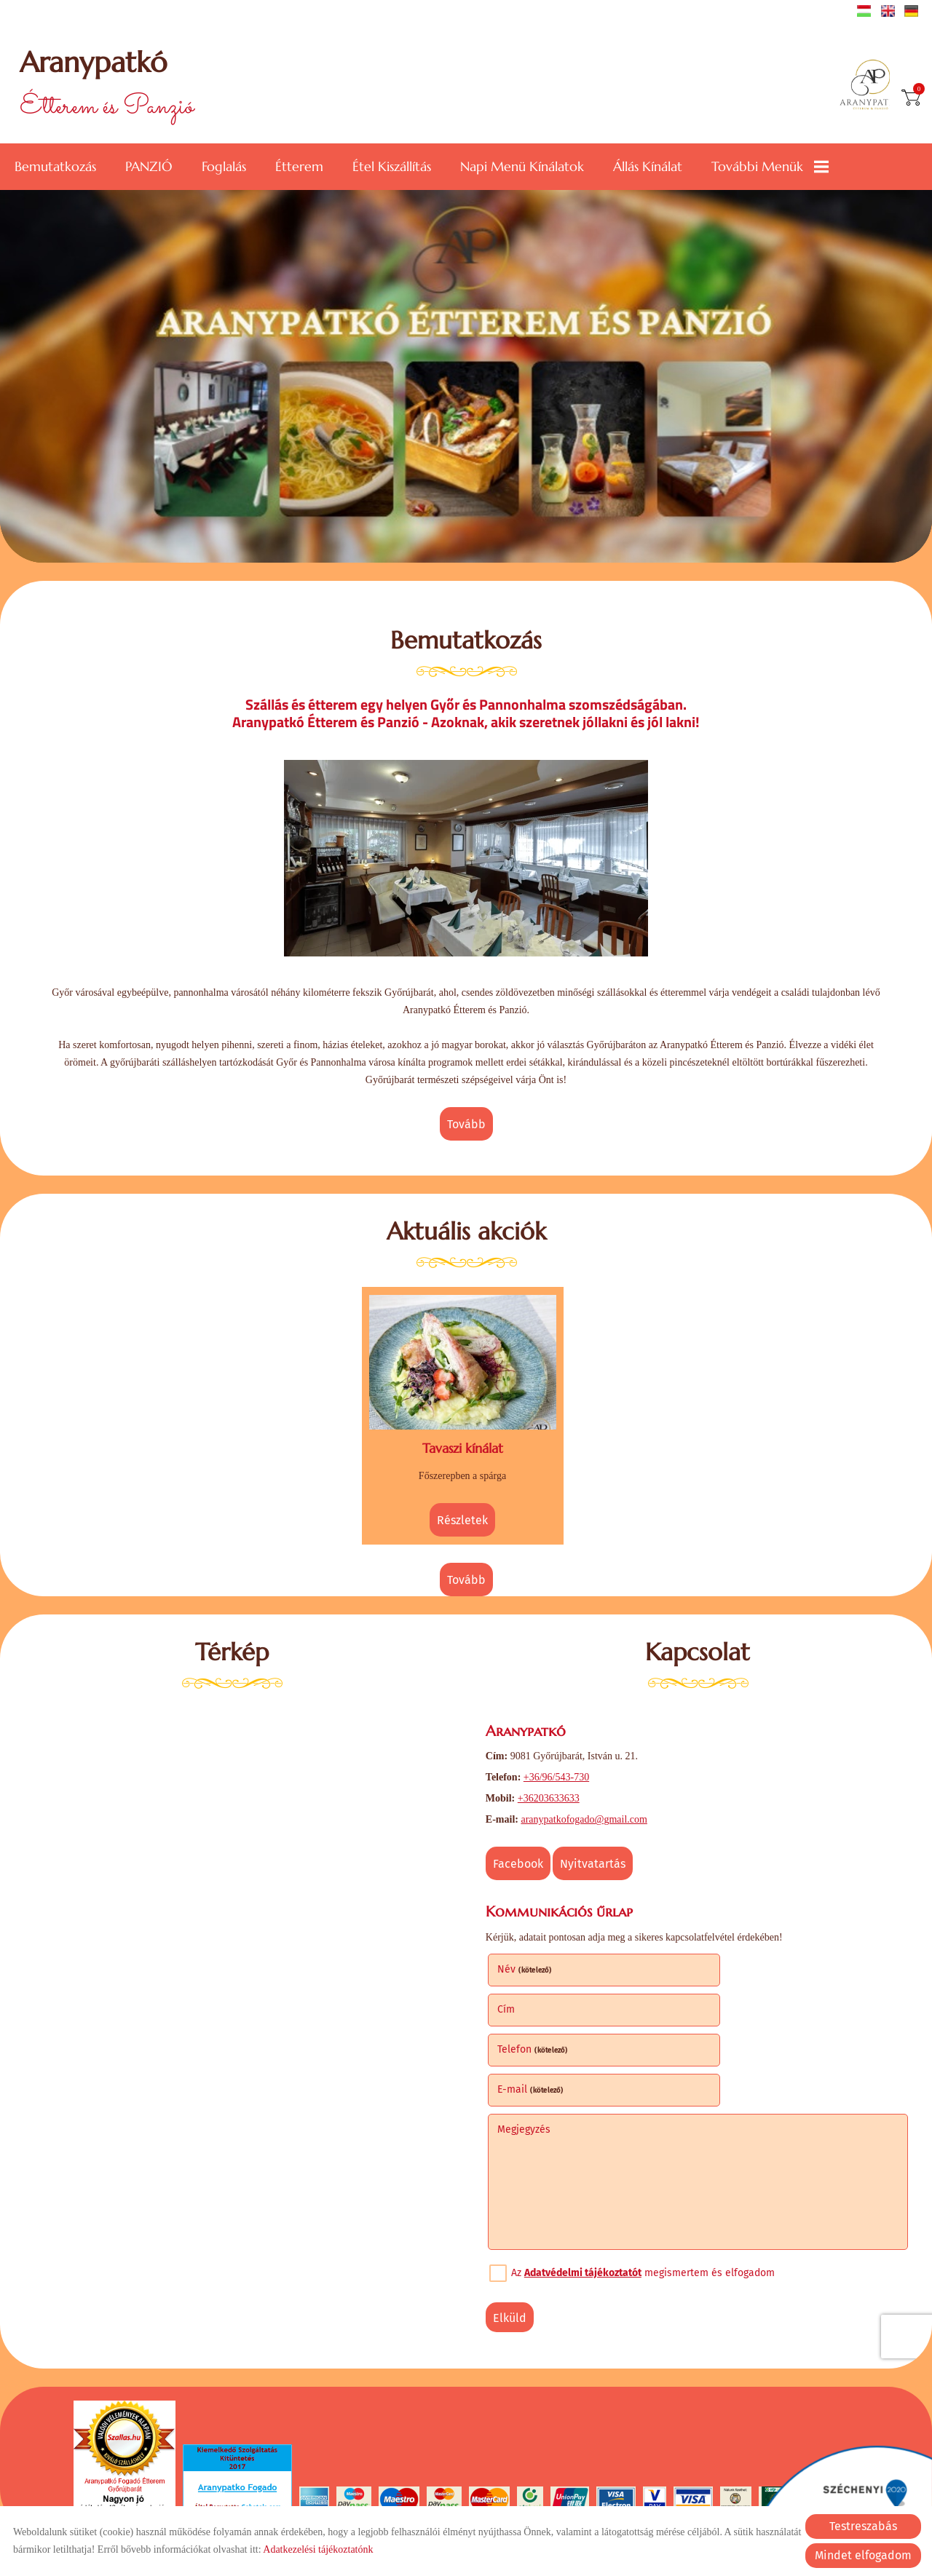  Describe the element at coordinates (770, 164) in the screenshot. I see `További menük` at that location.